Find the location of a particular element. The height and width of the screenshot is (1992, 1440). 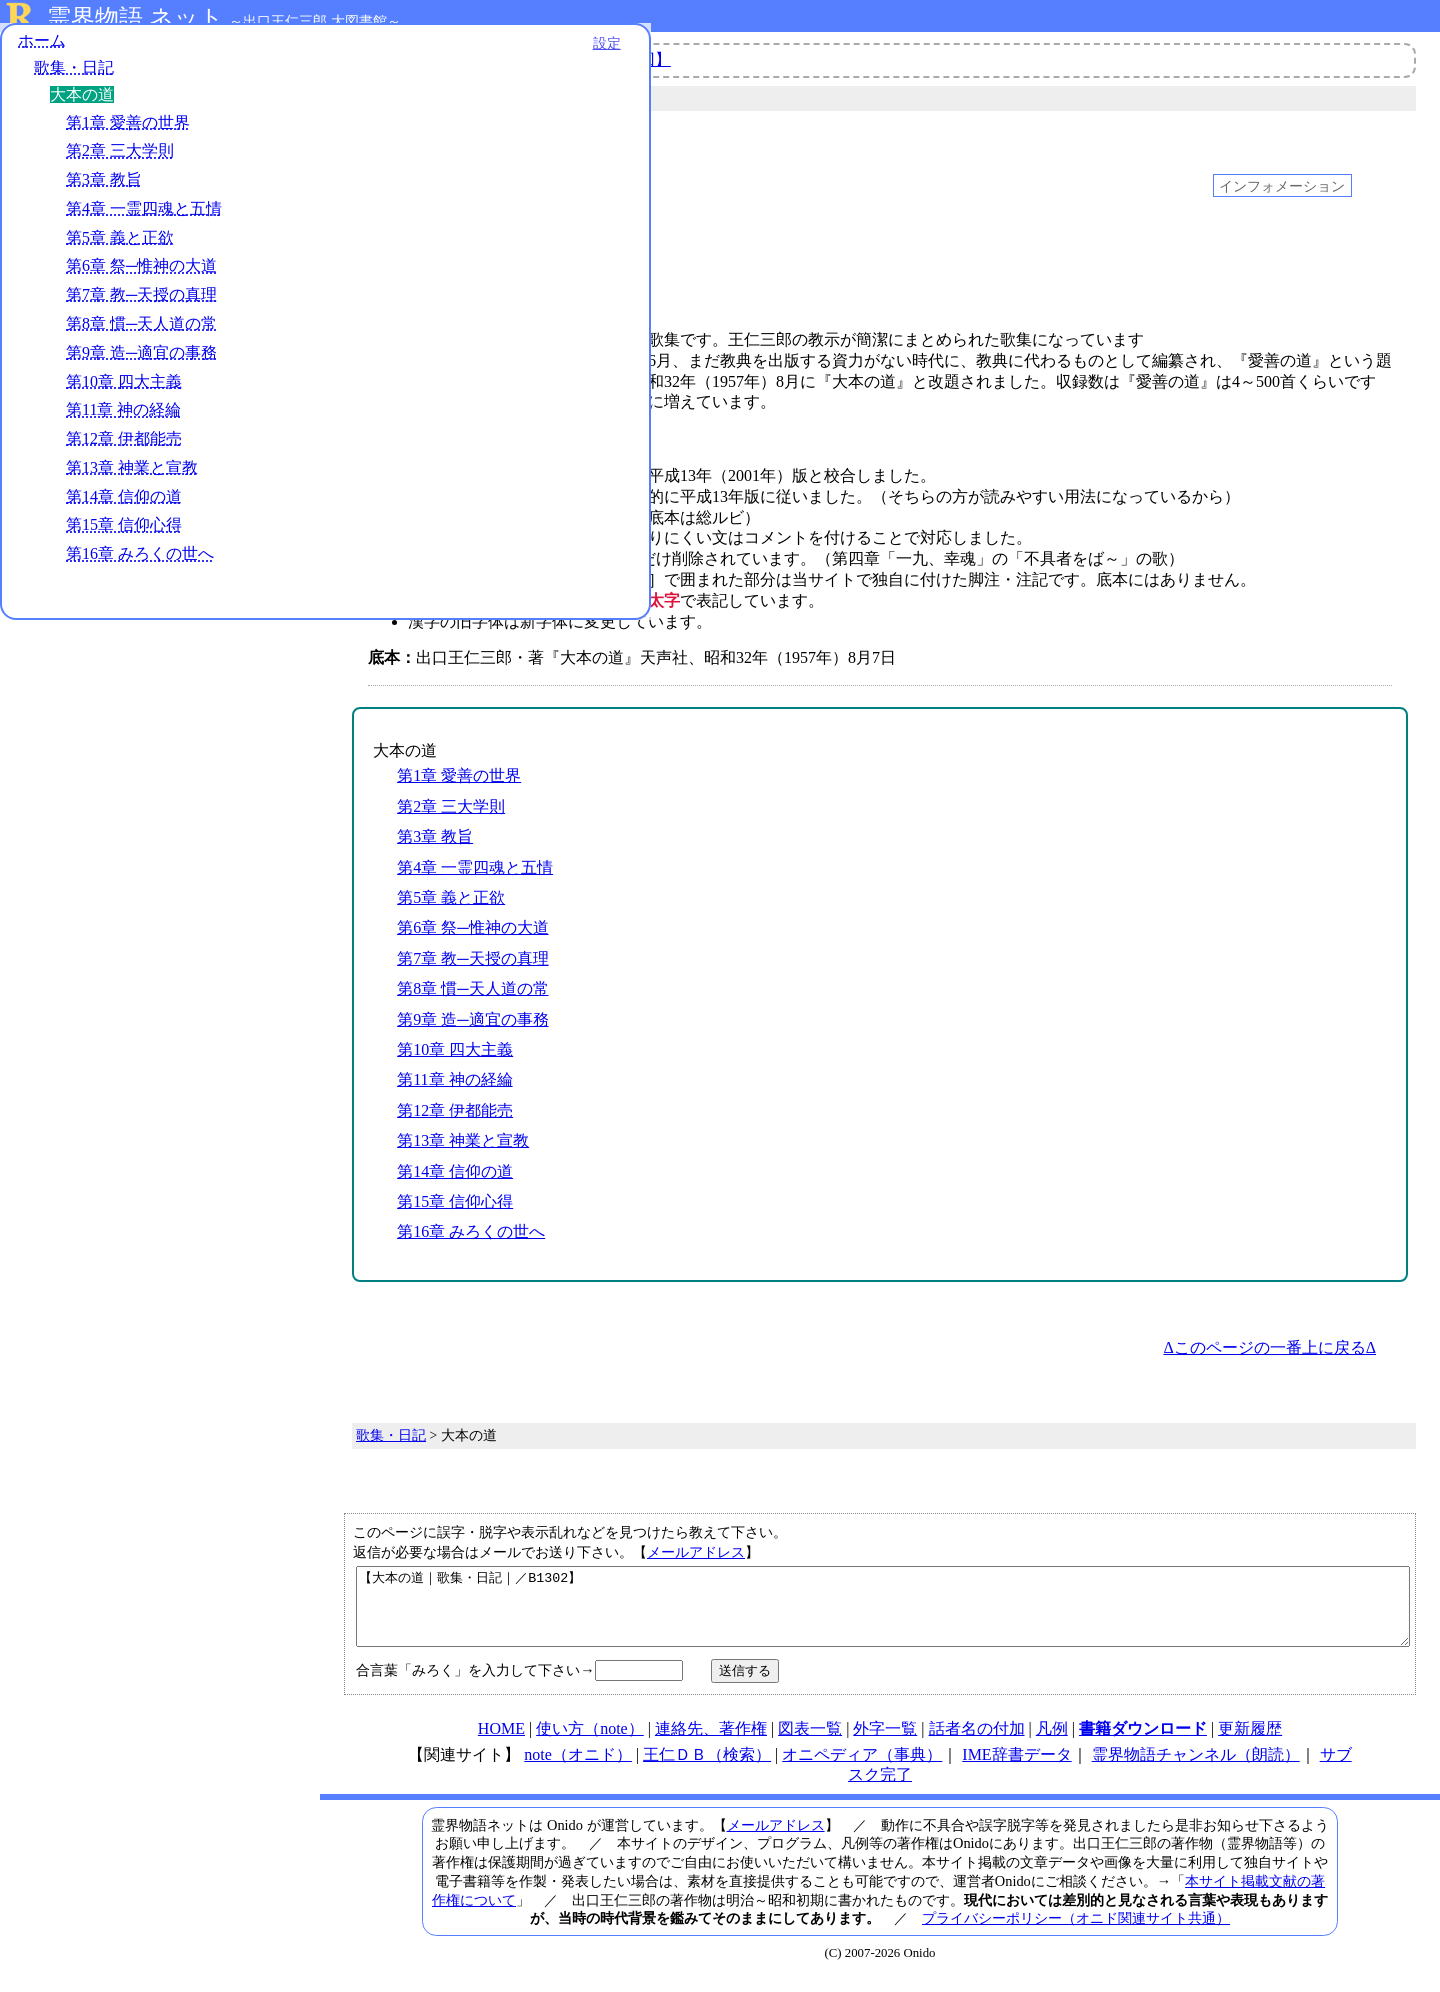

第11章 神の経綸 is located at coordinates (123, 419).